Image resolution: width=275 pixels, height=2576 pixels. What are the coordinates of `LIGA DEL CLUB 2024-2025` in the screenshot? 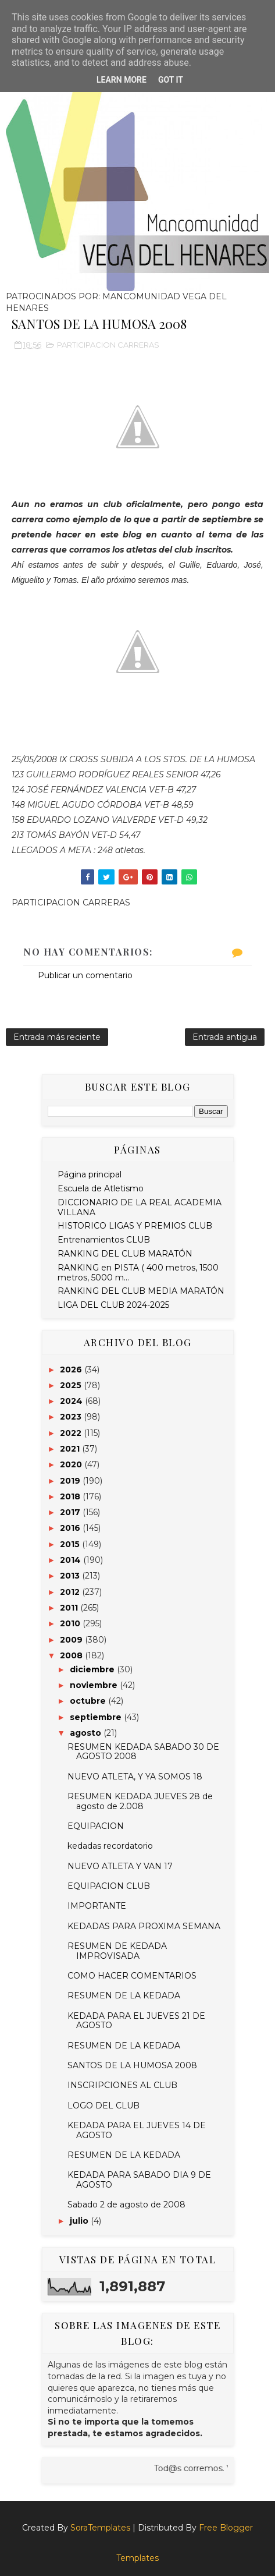 It's located at (113, 1305).